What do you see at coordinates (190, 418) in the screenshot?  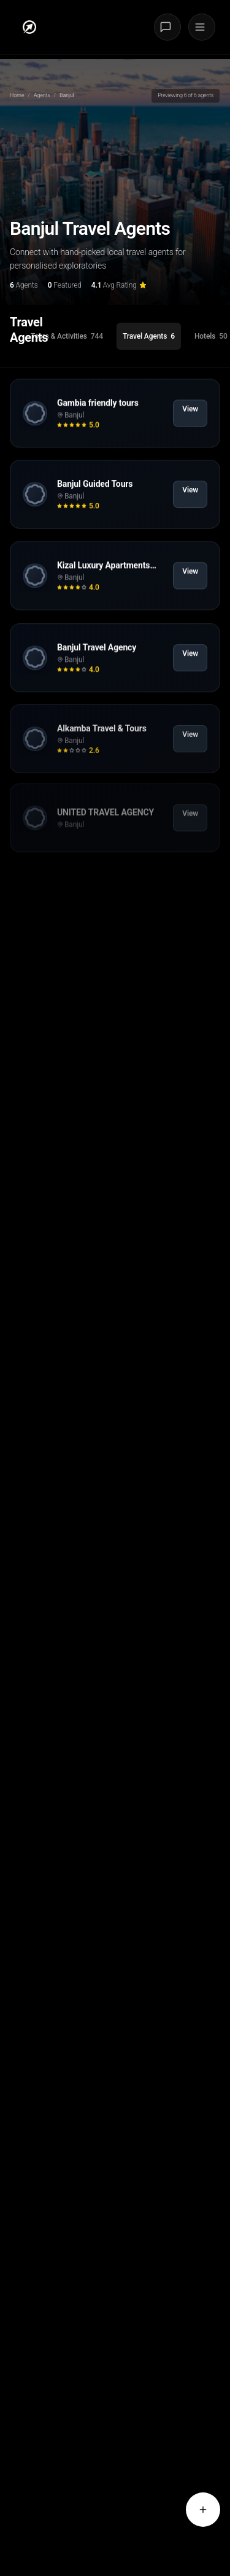 I see `View` at bounding box center [190, 418].